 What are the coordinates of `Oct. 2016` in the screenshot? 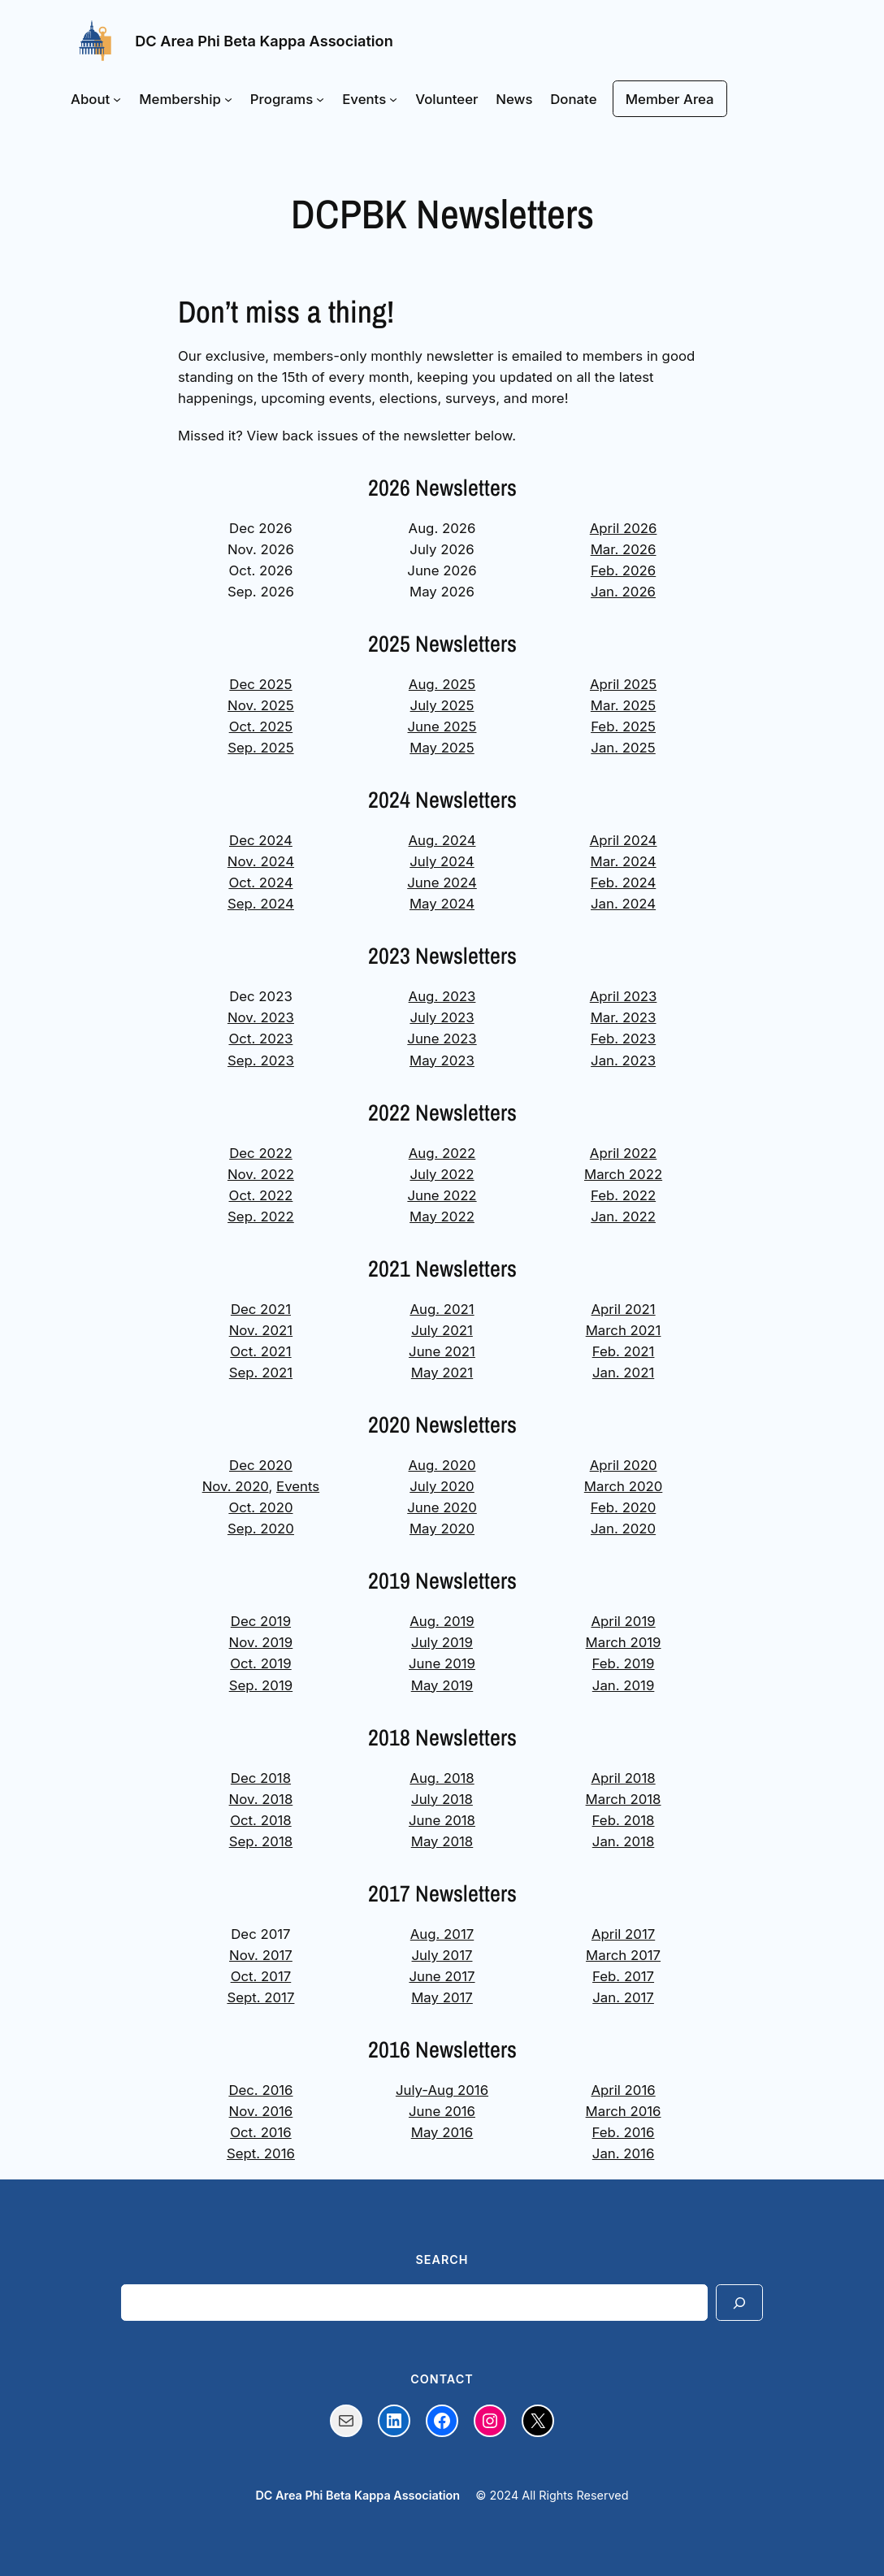 It's located at (261, 2132).